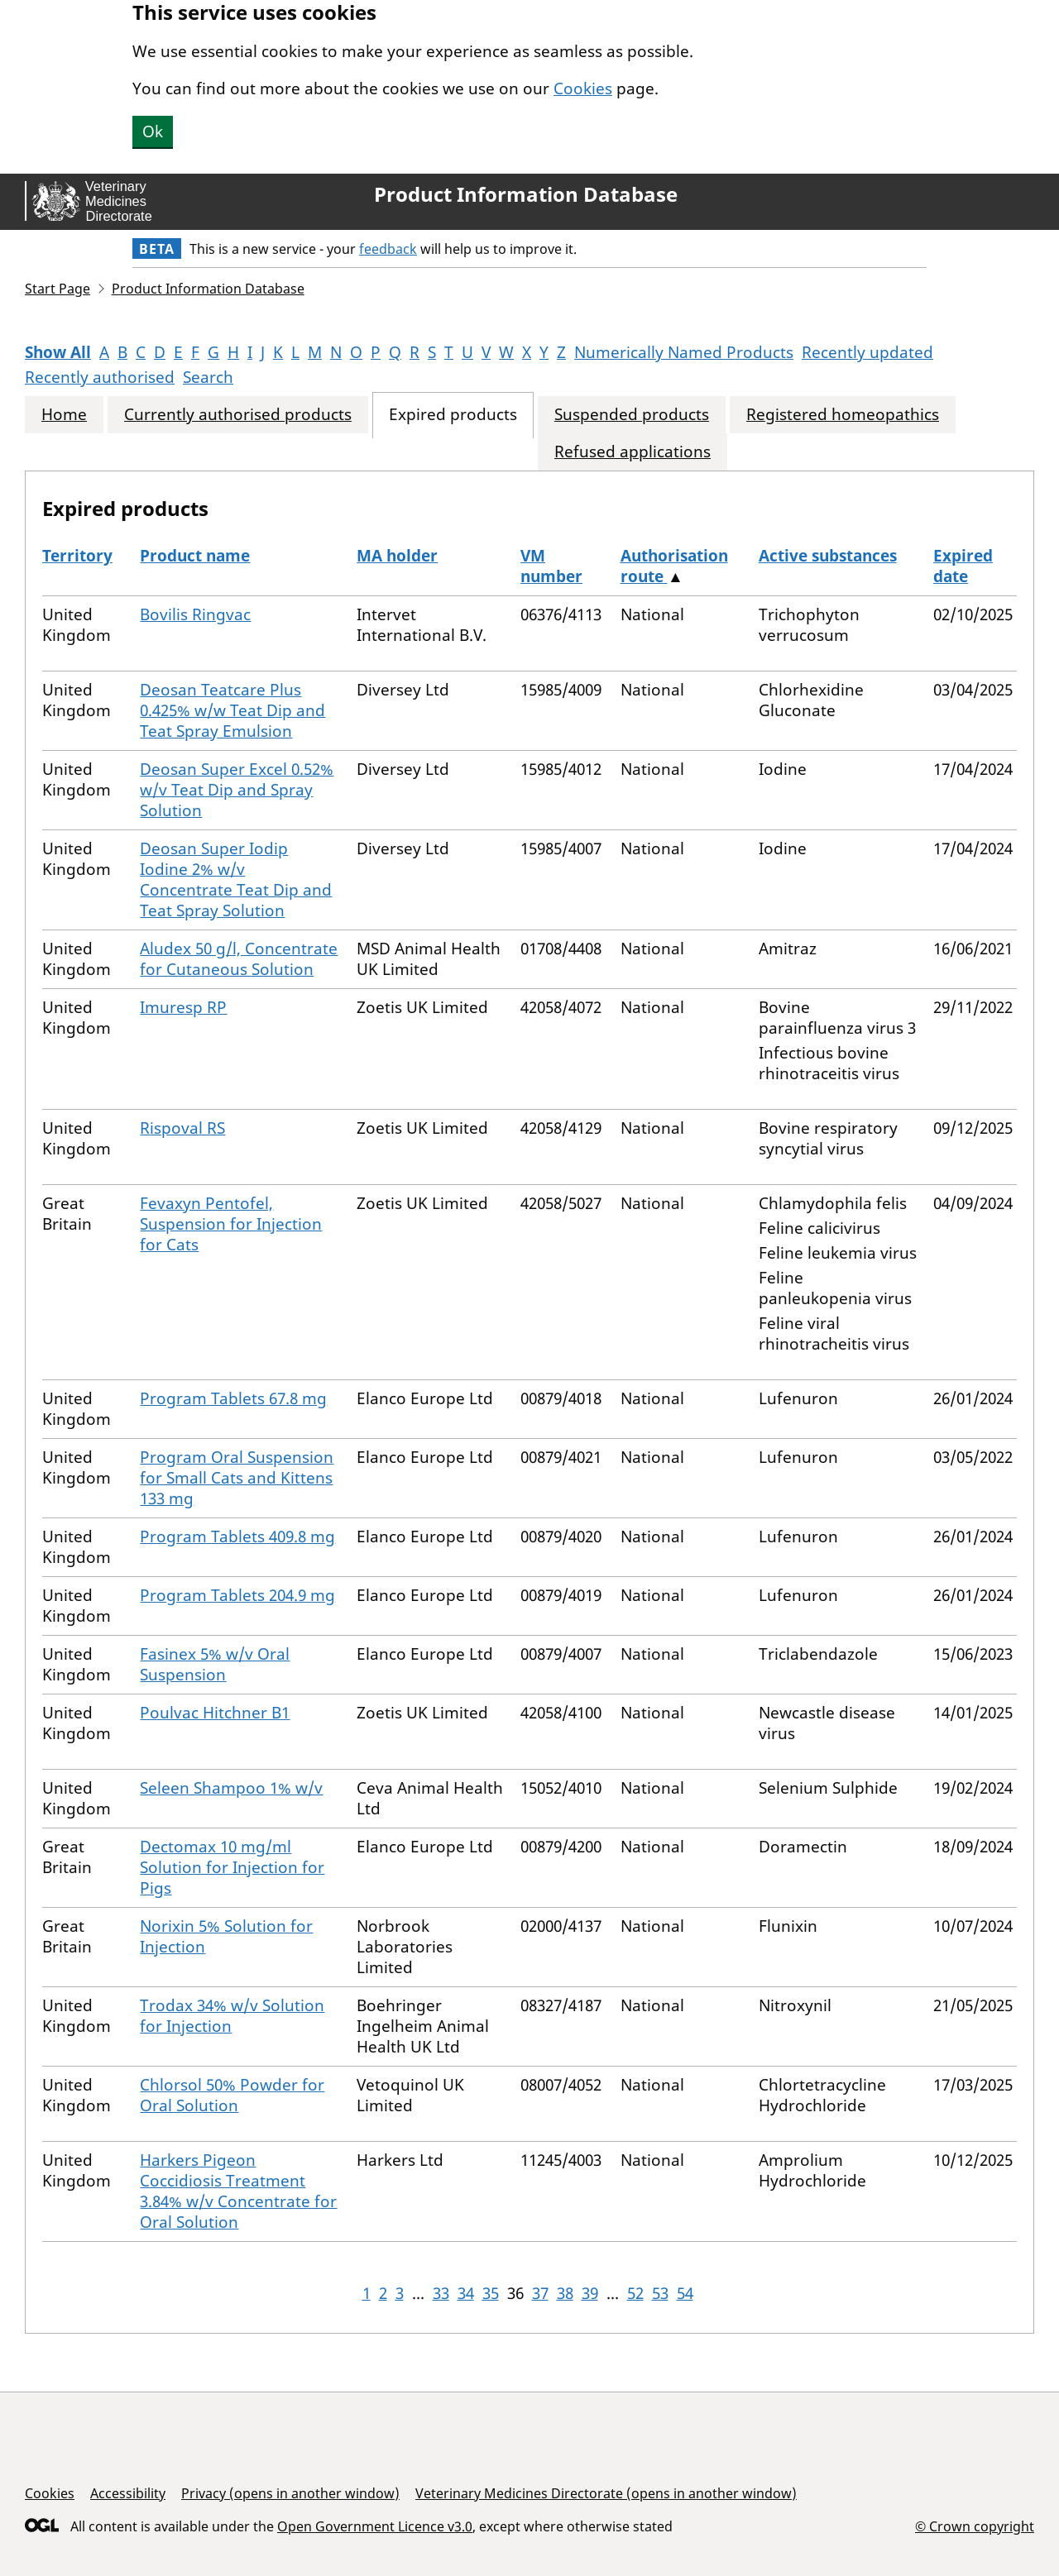 Image resolution: width=1059 pixels, height=2576 pixels. I want to click on Poulvac Hitchner B1, so click(215, 1712).